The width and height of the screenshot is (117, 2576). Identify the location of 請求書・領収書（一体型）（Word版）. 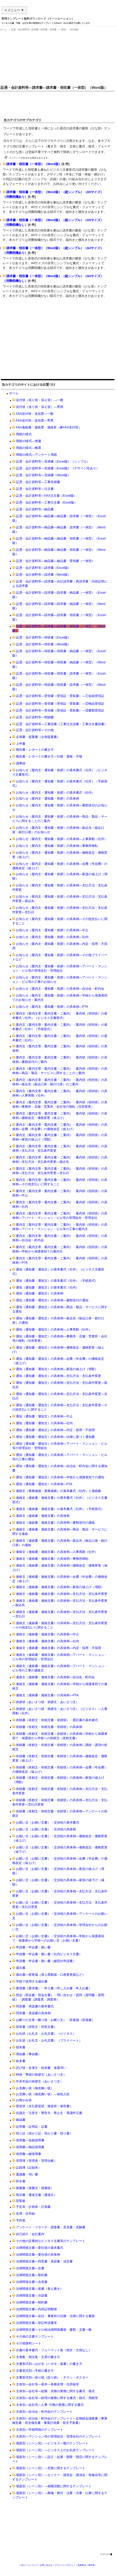
(34, 164).